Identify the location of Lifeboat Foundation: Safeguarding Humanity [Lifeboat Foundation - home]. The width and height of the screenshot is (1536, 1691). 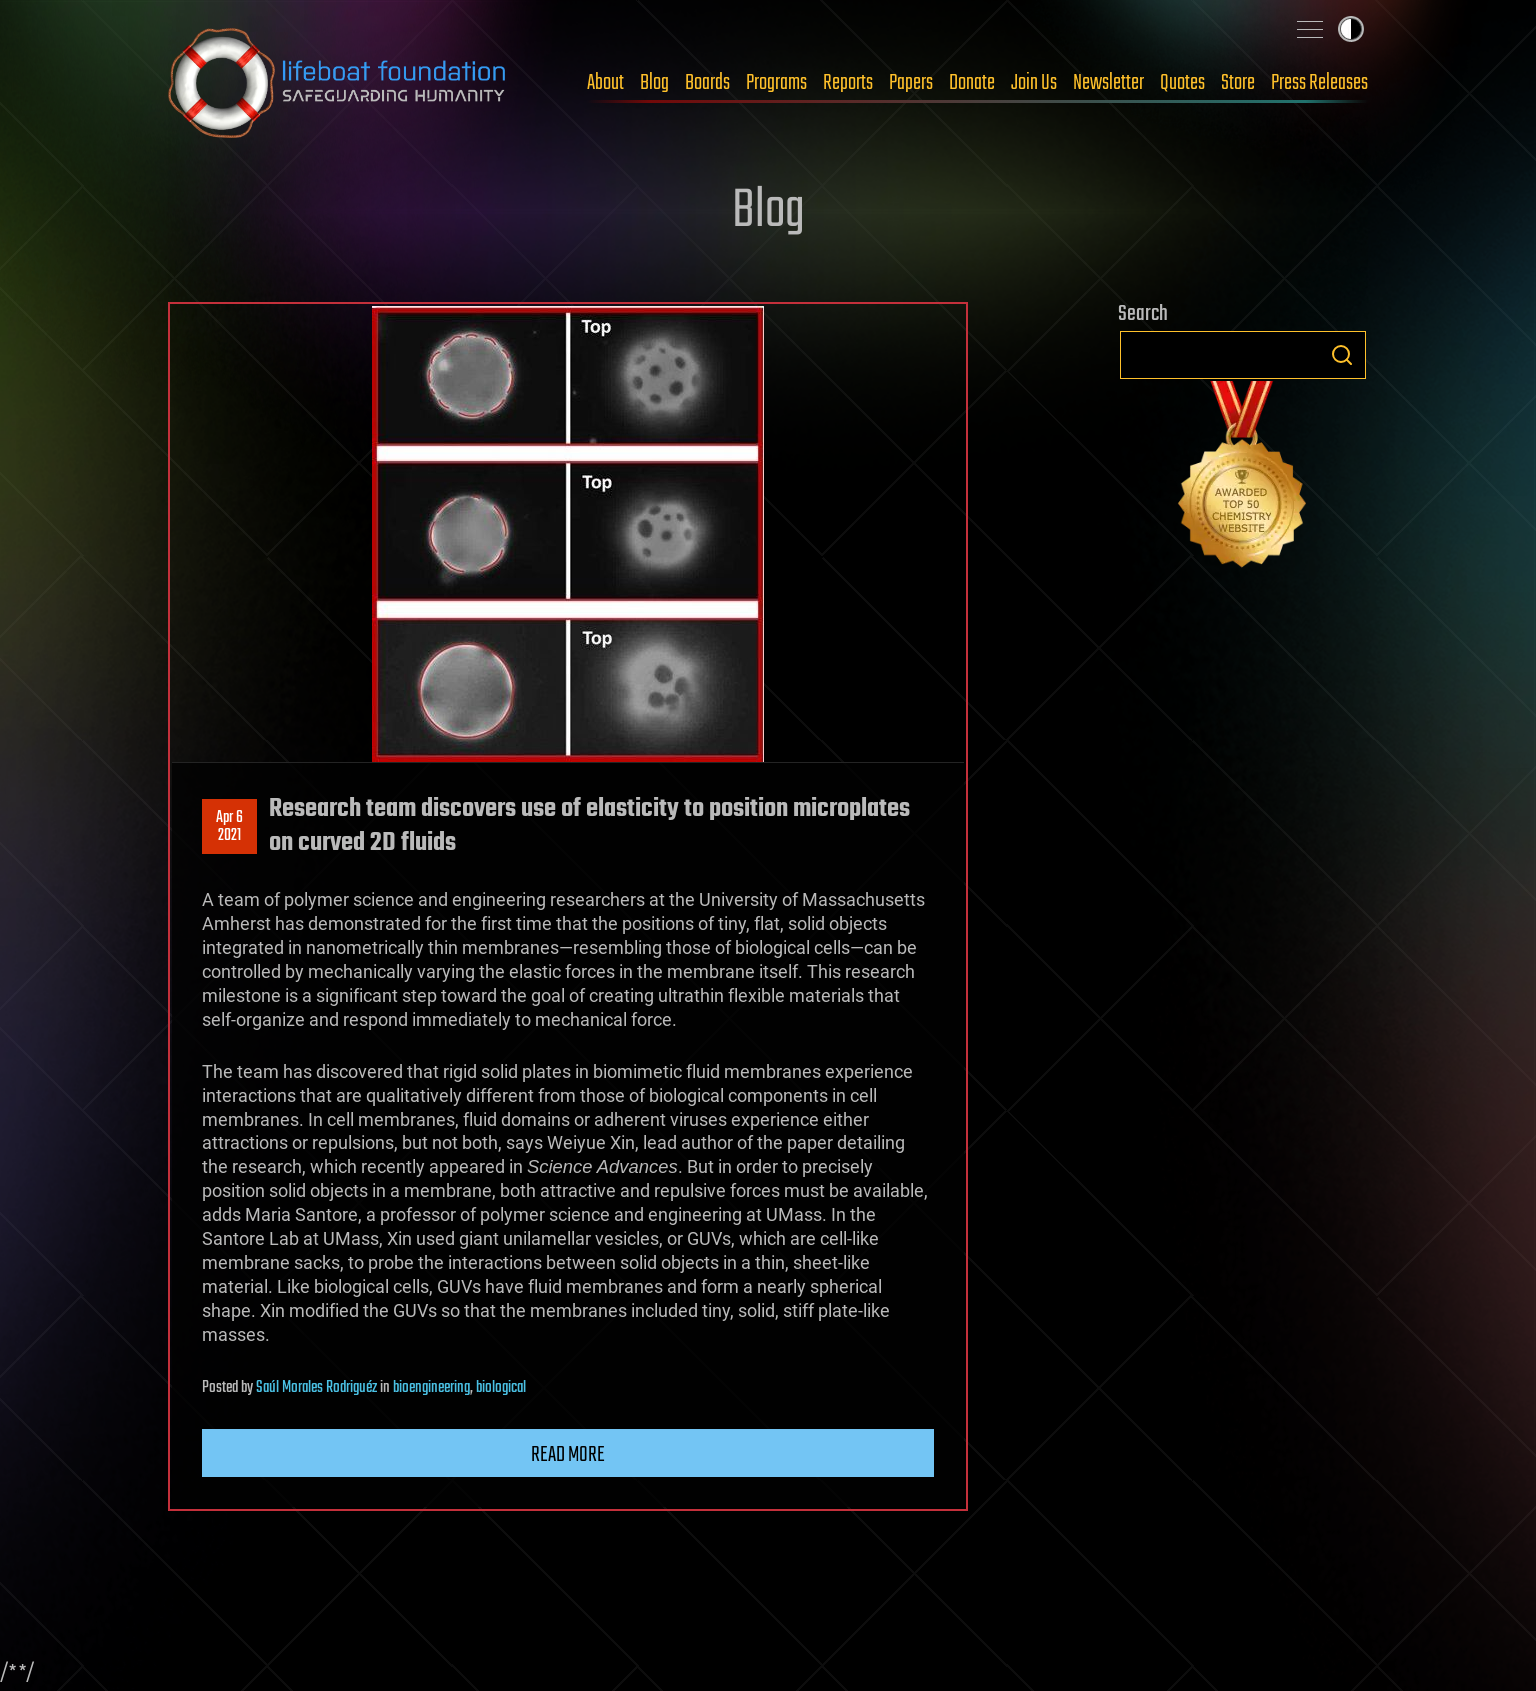
(338, 83).